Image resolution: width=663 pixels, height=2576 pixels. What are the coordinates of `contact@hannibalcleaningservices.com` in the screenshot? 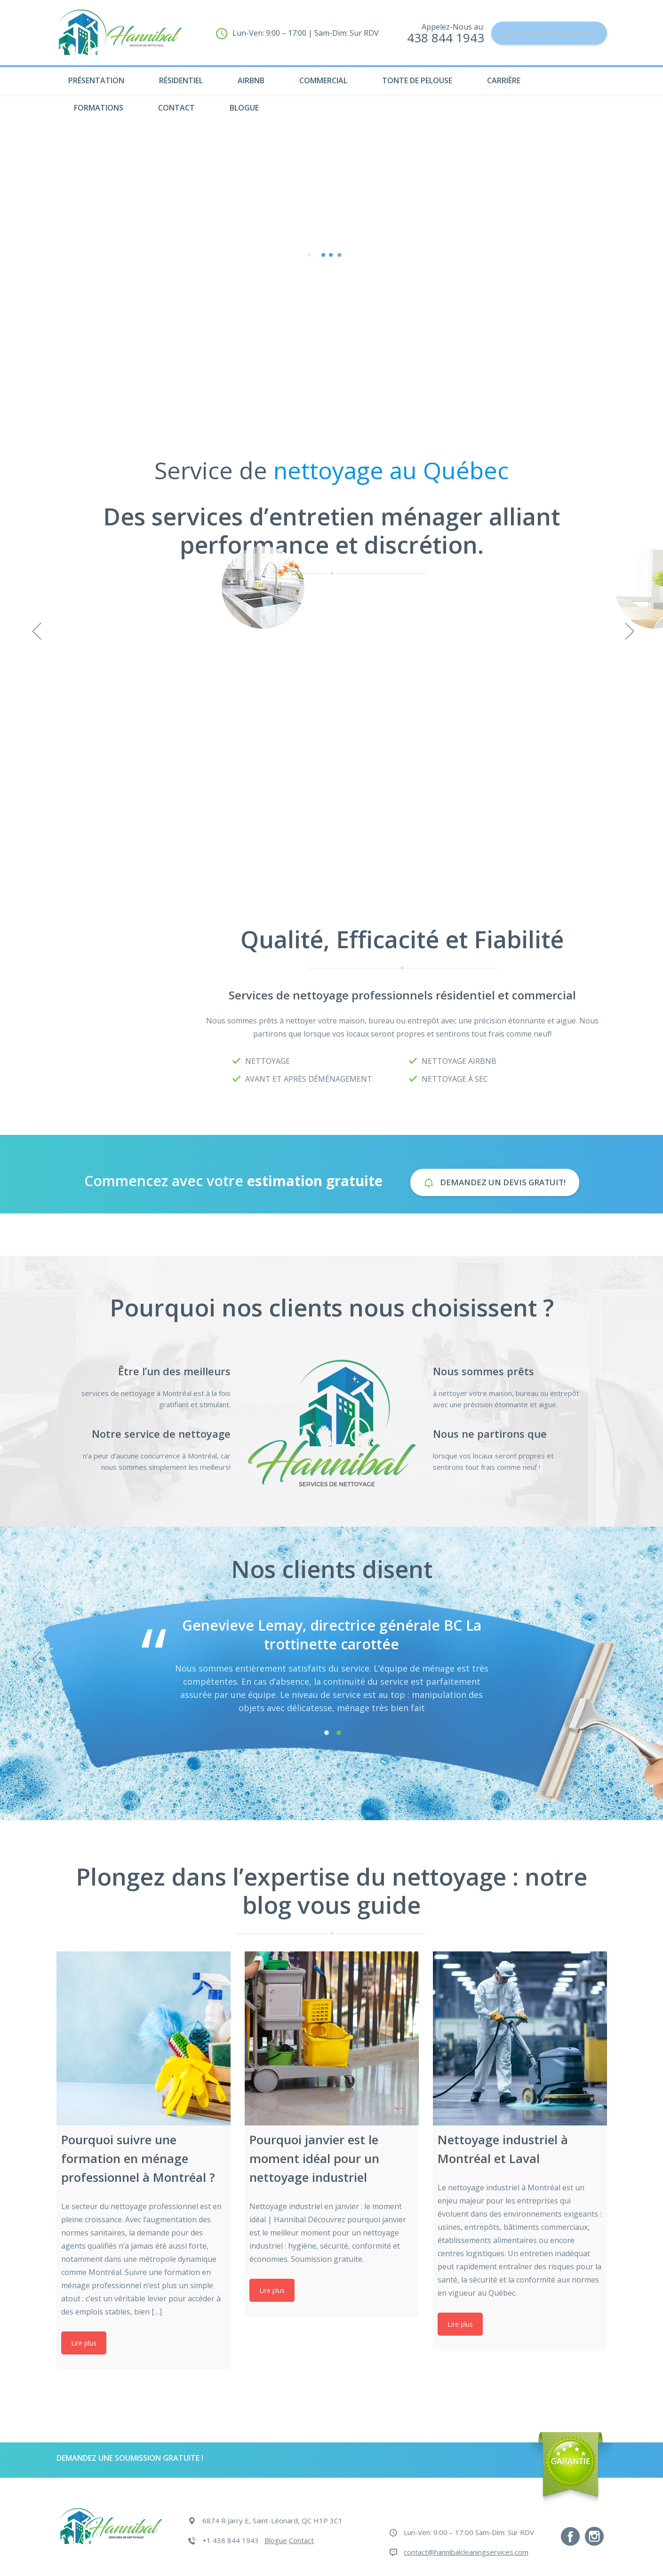 It's located at (466, 2552).